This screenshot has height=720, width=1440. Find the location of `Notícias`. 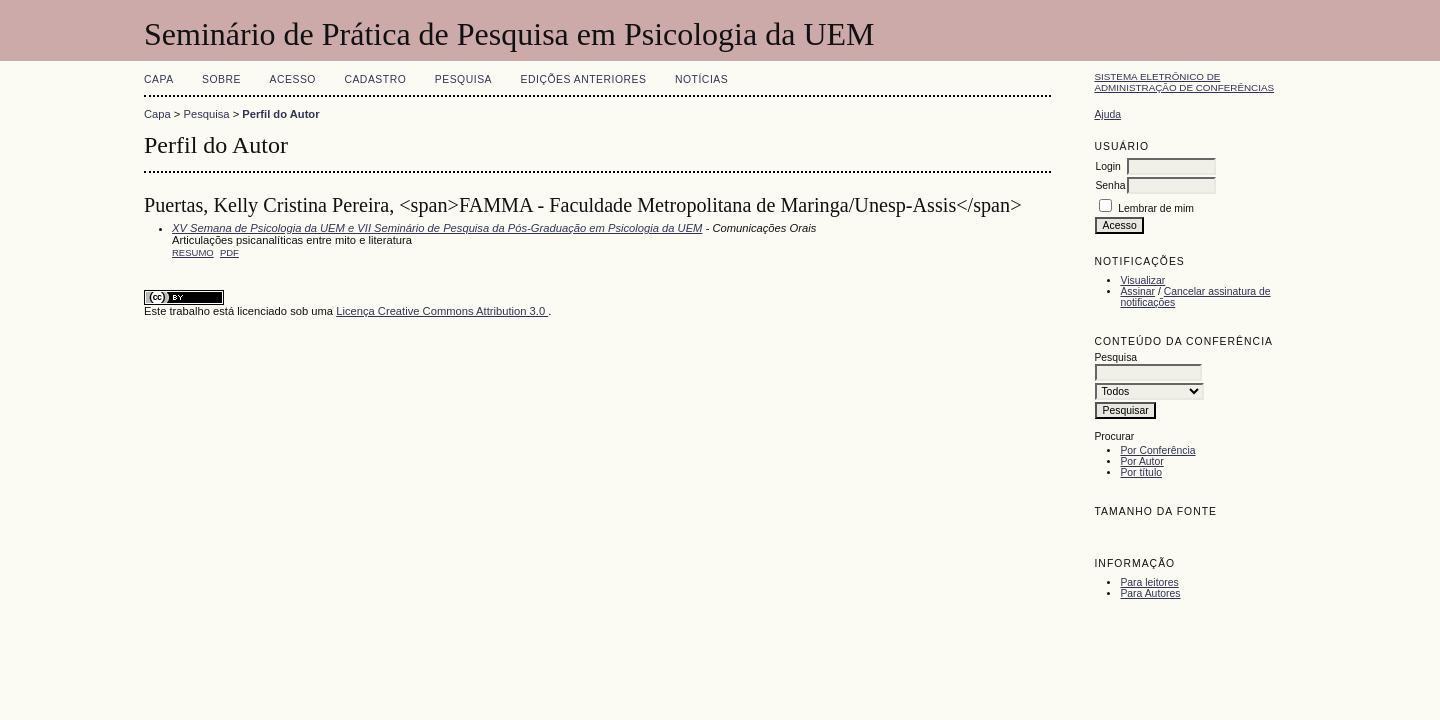

Notícias is located at coordinates (701, 79).